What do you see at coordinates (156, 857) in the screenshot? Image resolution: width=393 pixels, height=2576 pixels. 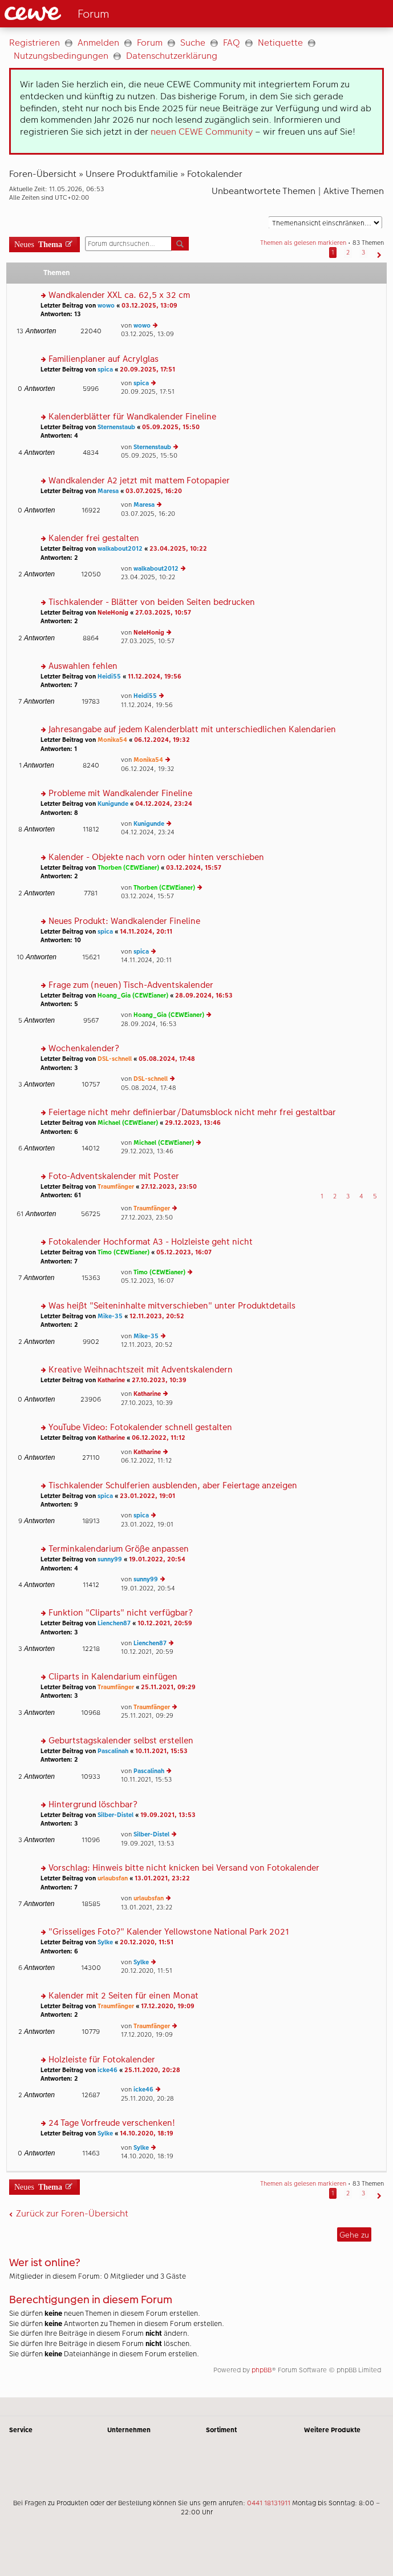 I see `Kalender - Objekte nach vorn oder hinten verschieben` at bounding box center [156, 857].